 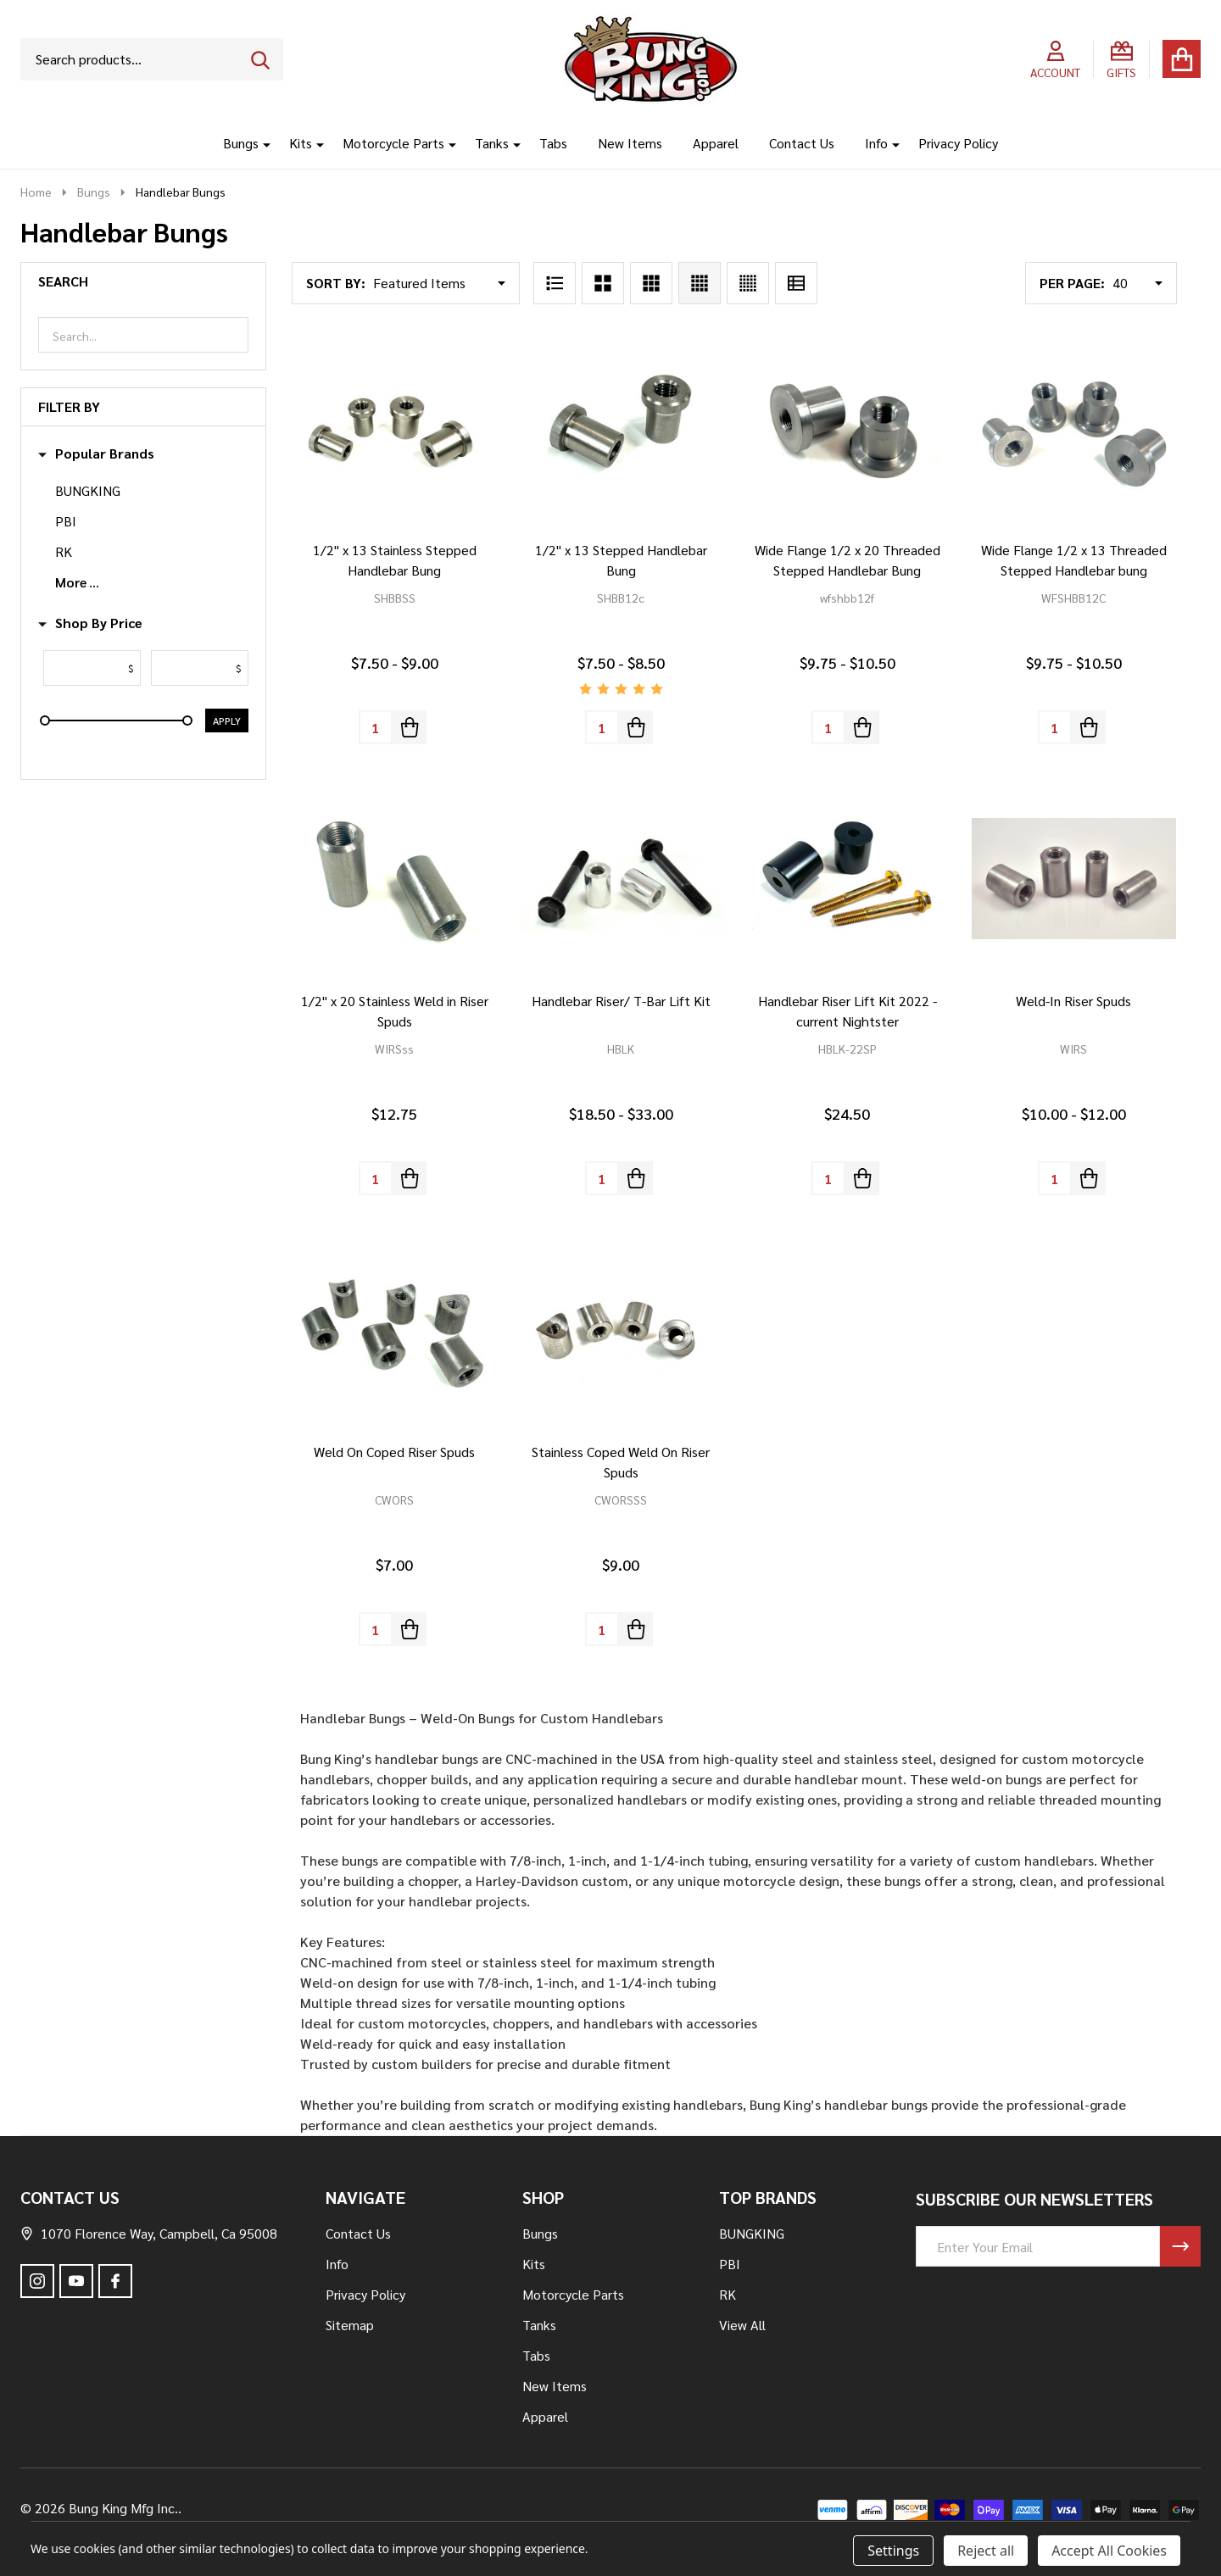 What do you see at coordinates (1109, 2550) in the screenshot?
I see `Accept All Cookies` at bounding box center [1109, 2550].